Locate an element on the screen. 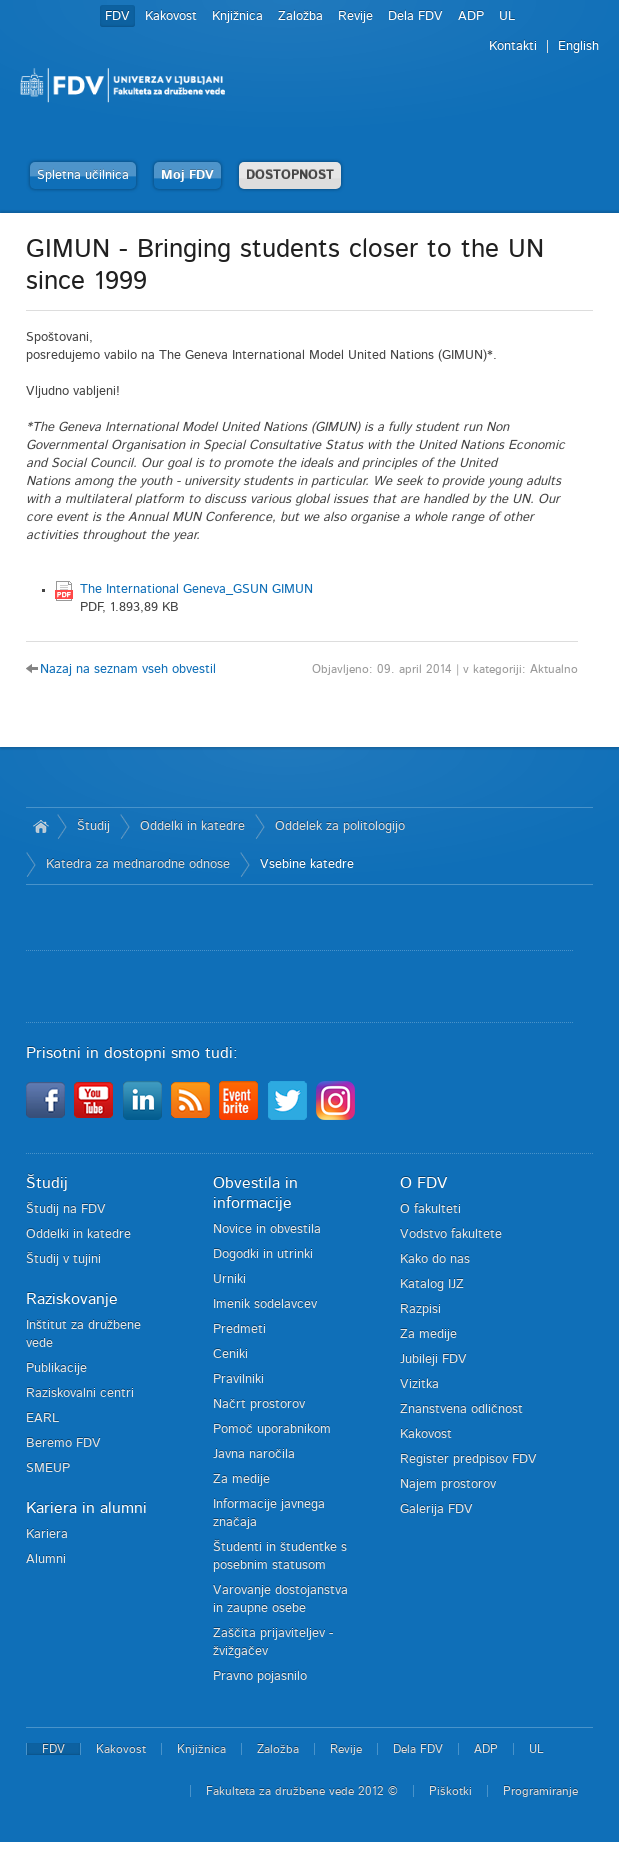  Znanstvena odličnost is located at coordinates (461, 1409).